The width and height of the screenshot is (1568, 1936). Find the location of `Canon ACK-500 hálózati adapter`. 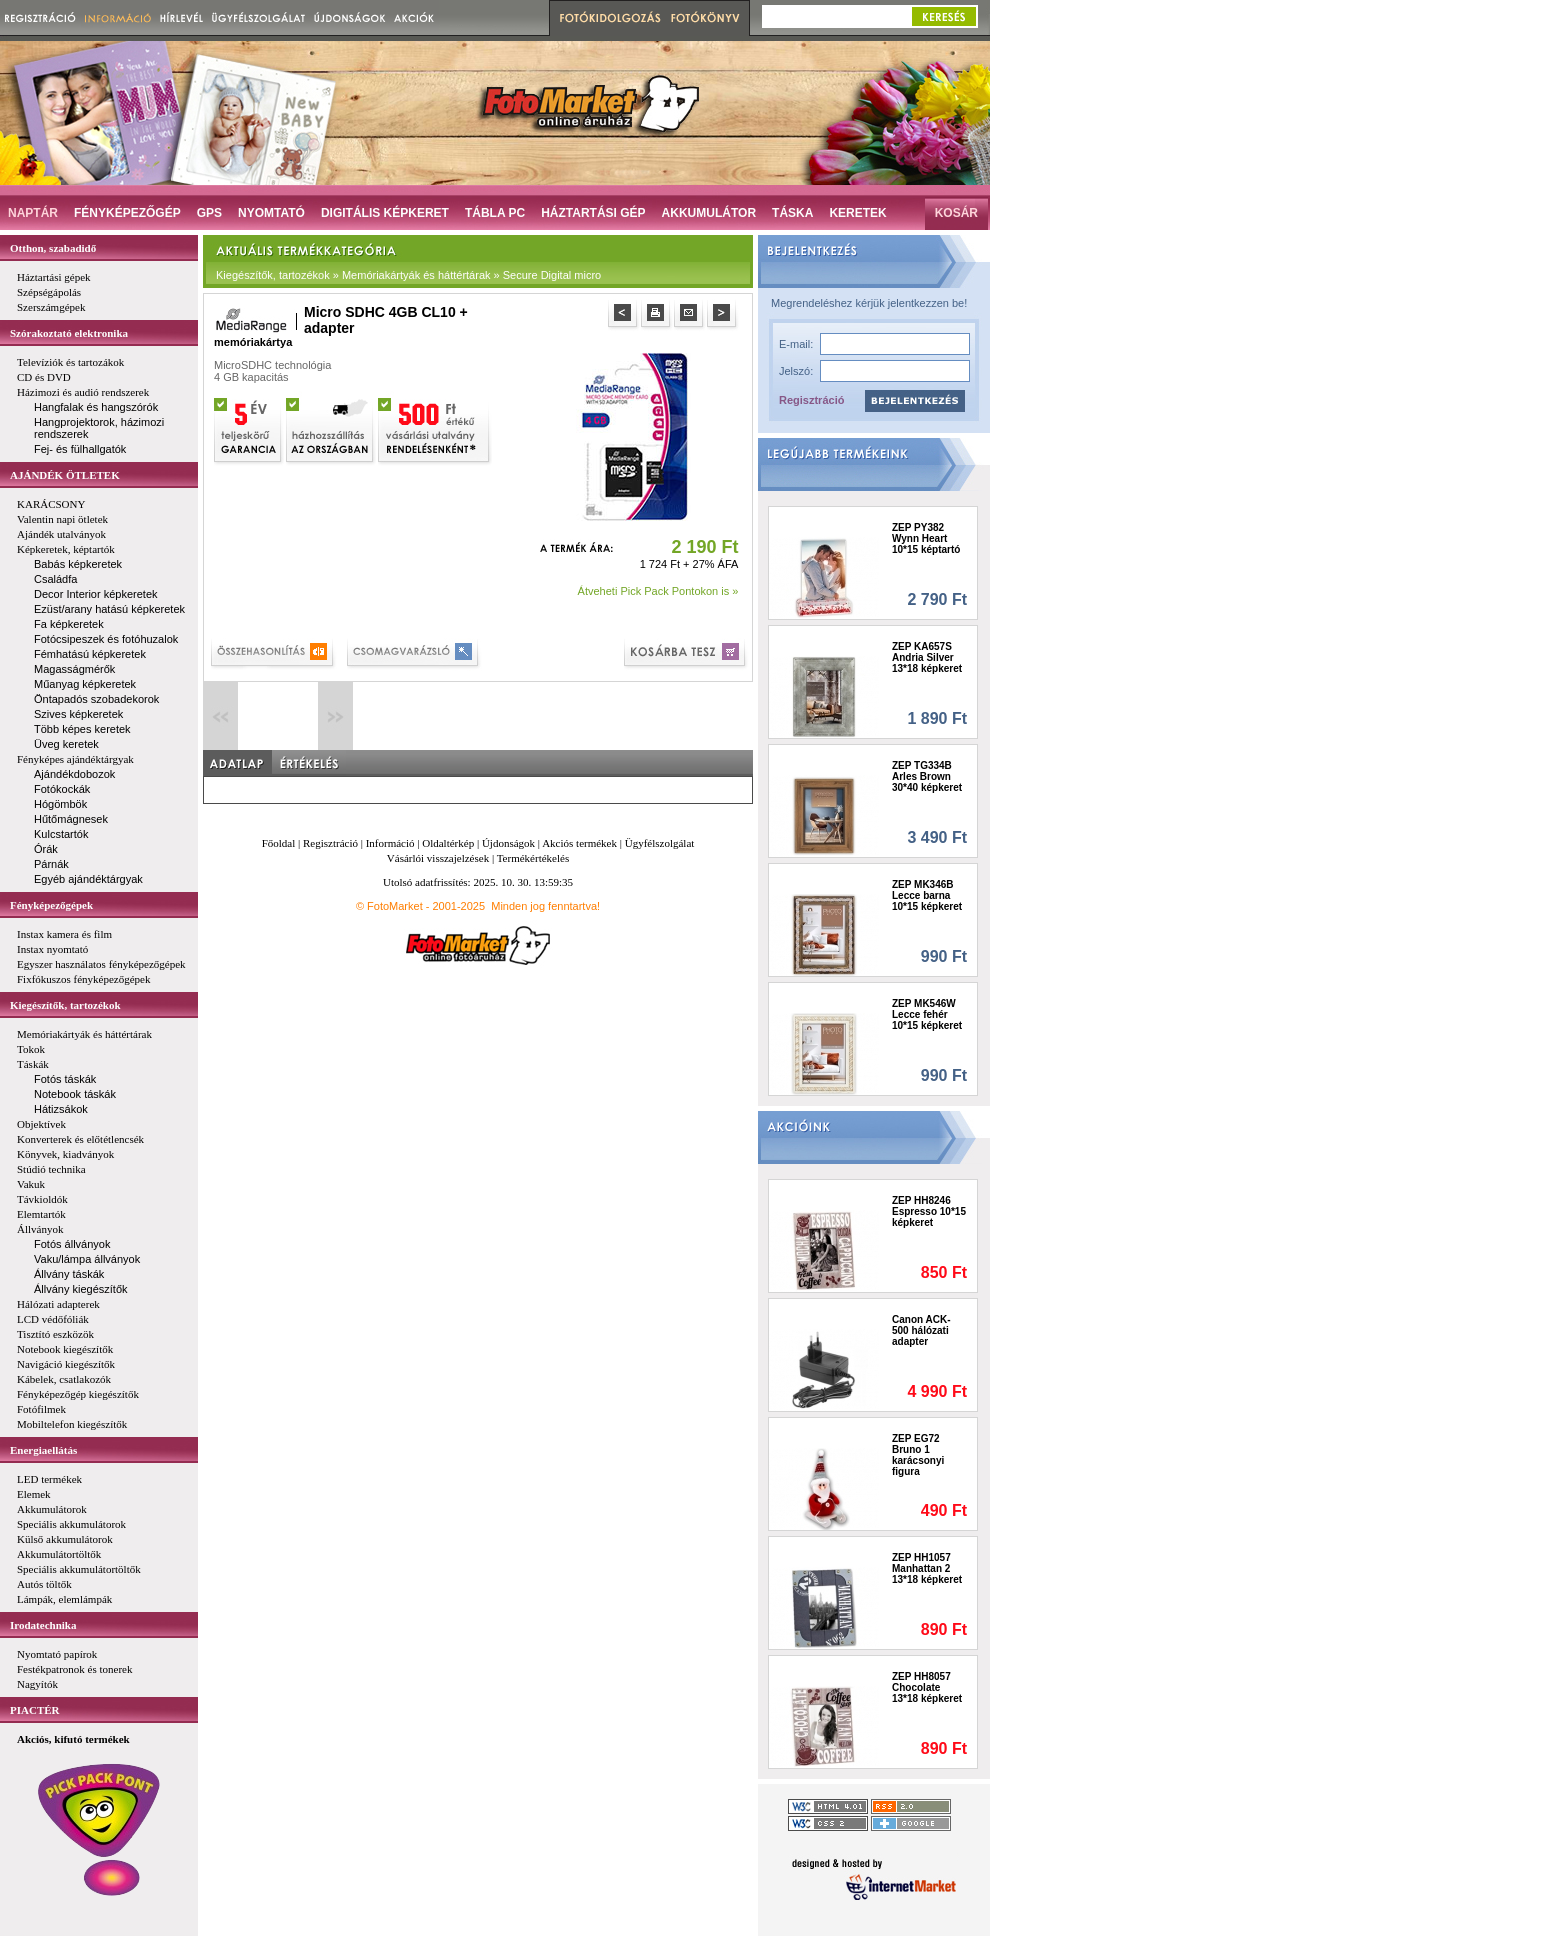

Canon ACK-500 hálózati adapter is located at coordinates (921, 1330).